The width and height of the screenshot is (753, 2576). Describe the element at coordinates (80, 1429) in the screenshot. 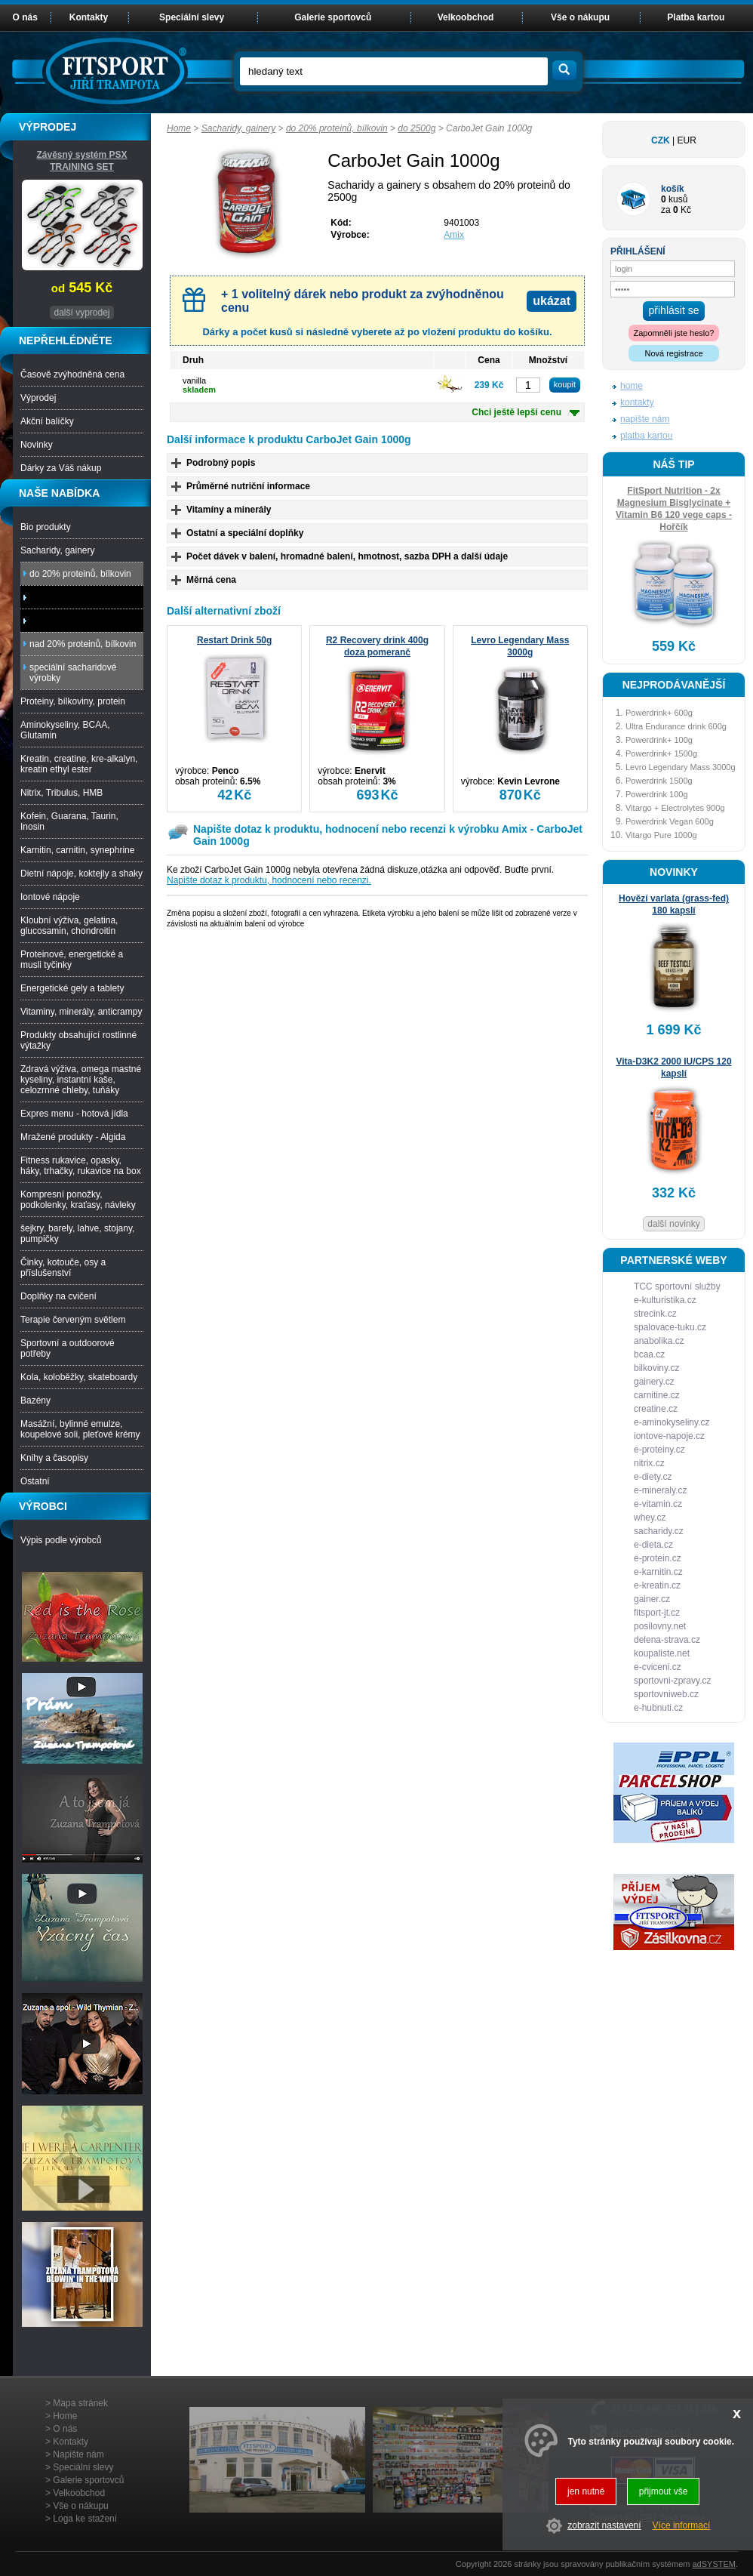

I see `Masážní, bylinné emulze, koupelové soli, pleťové krémy` at that location.